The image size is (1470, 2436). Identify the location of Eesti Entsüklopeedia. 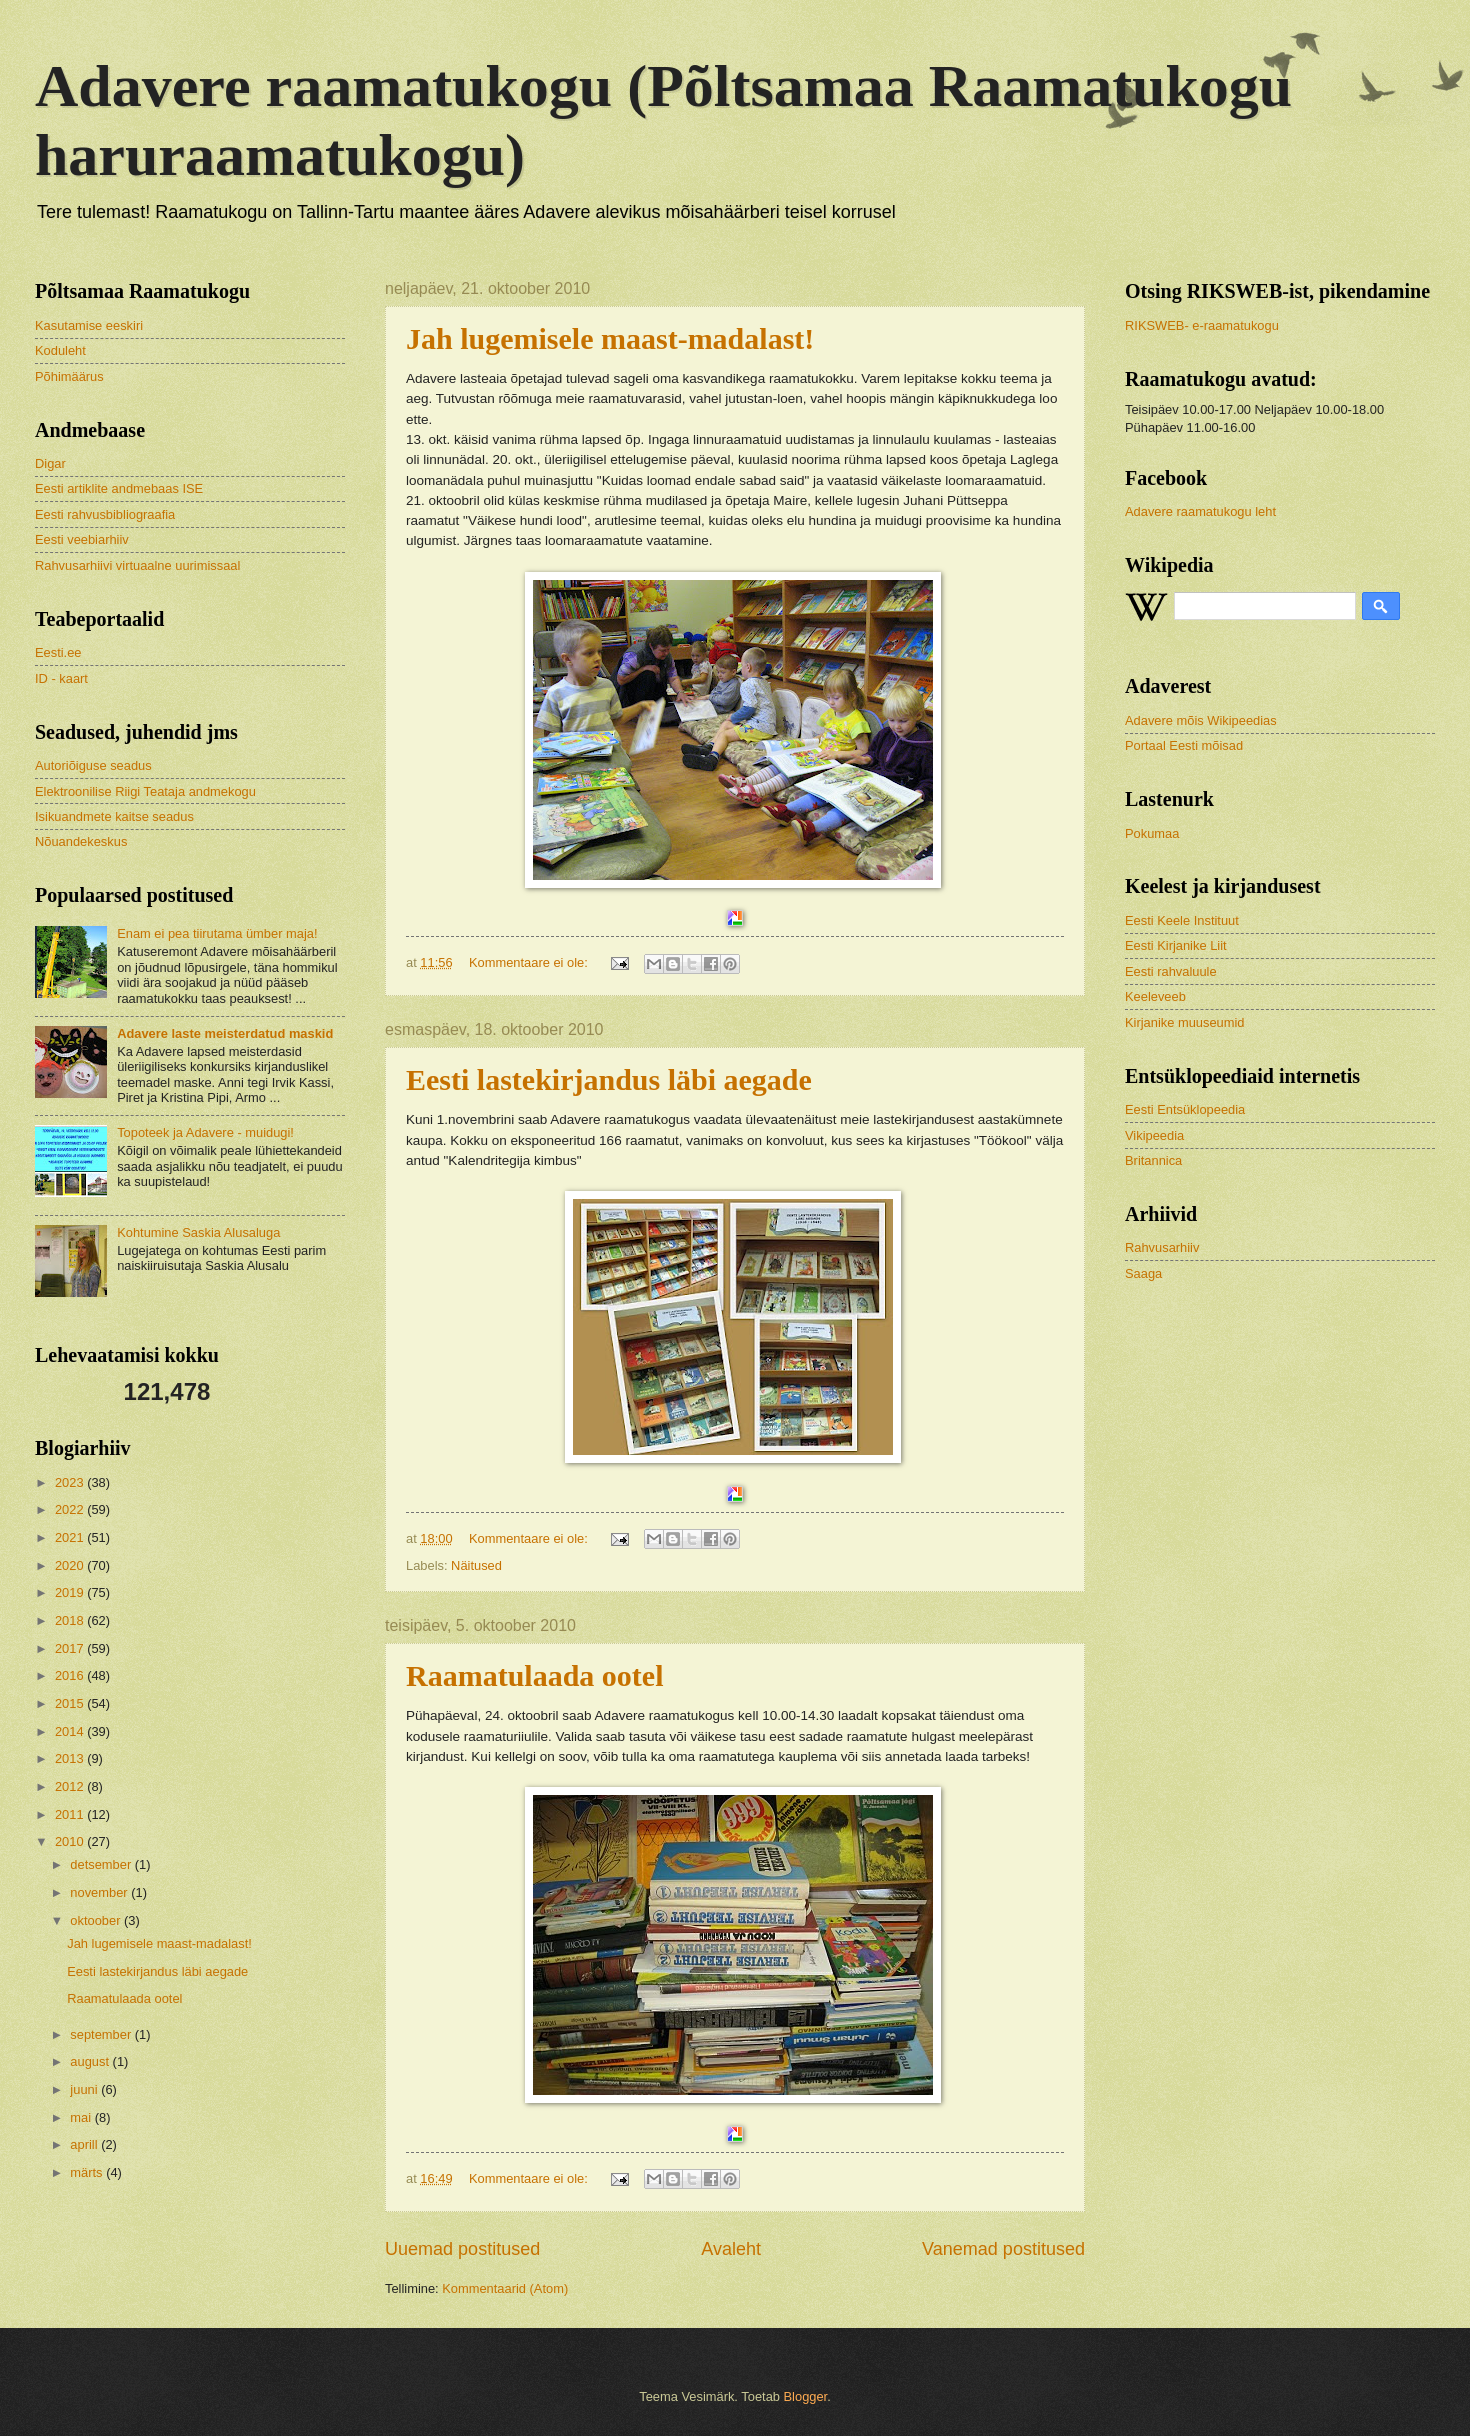
(1185, 1109).